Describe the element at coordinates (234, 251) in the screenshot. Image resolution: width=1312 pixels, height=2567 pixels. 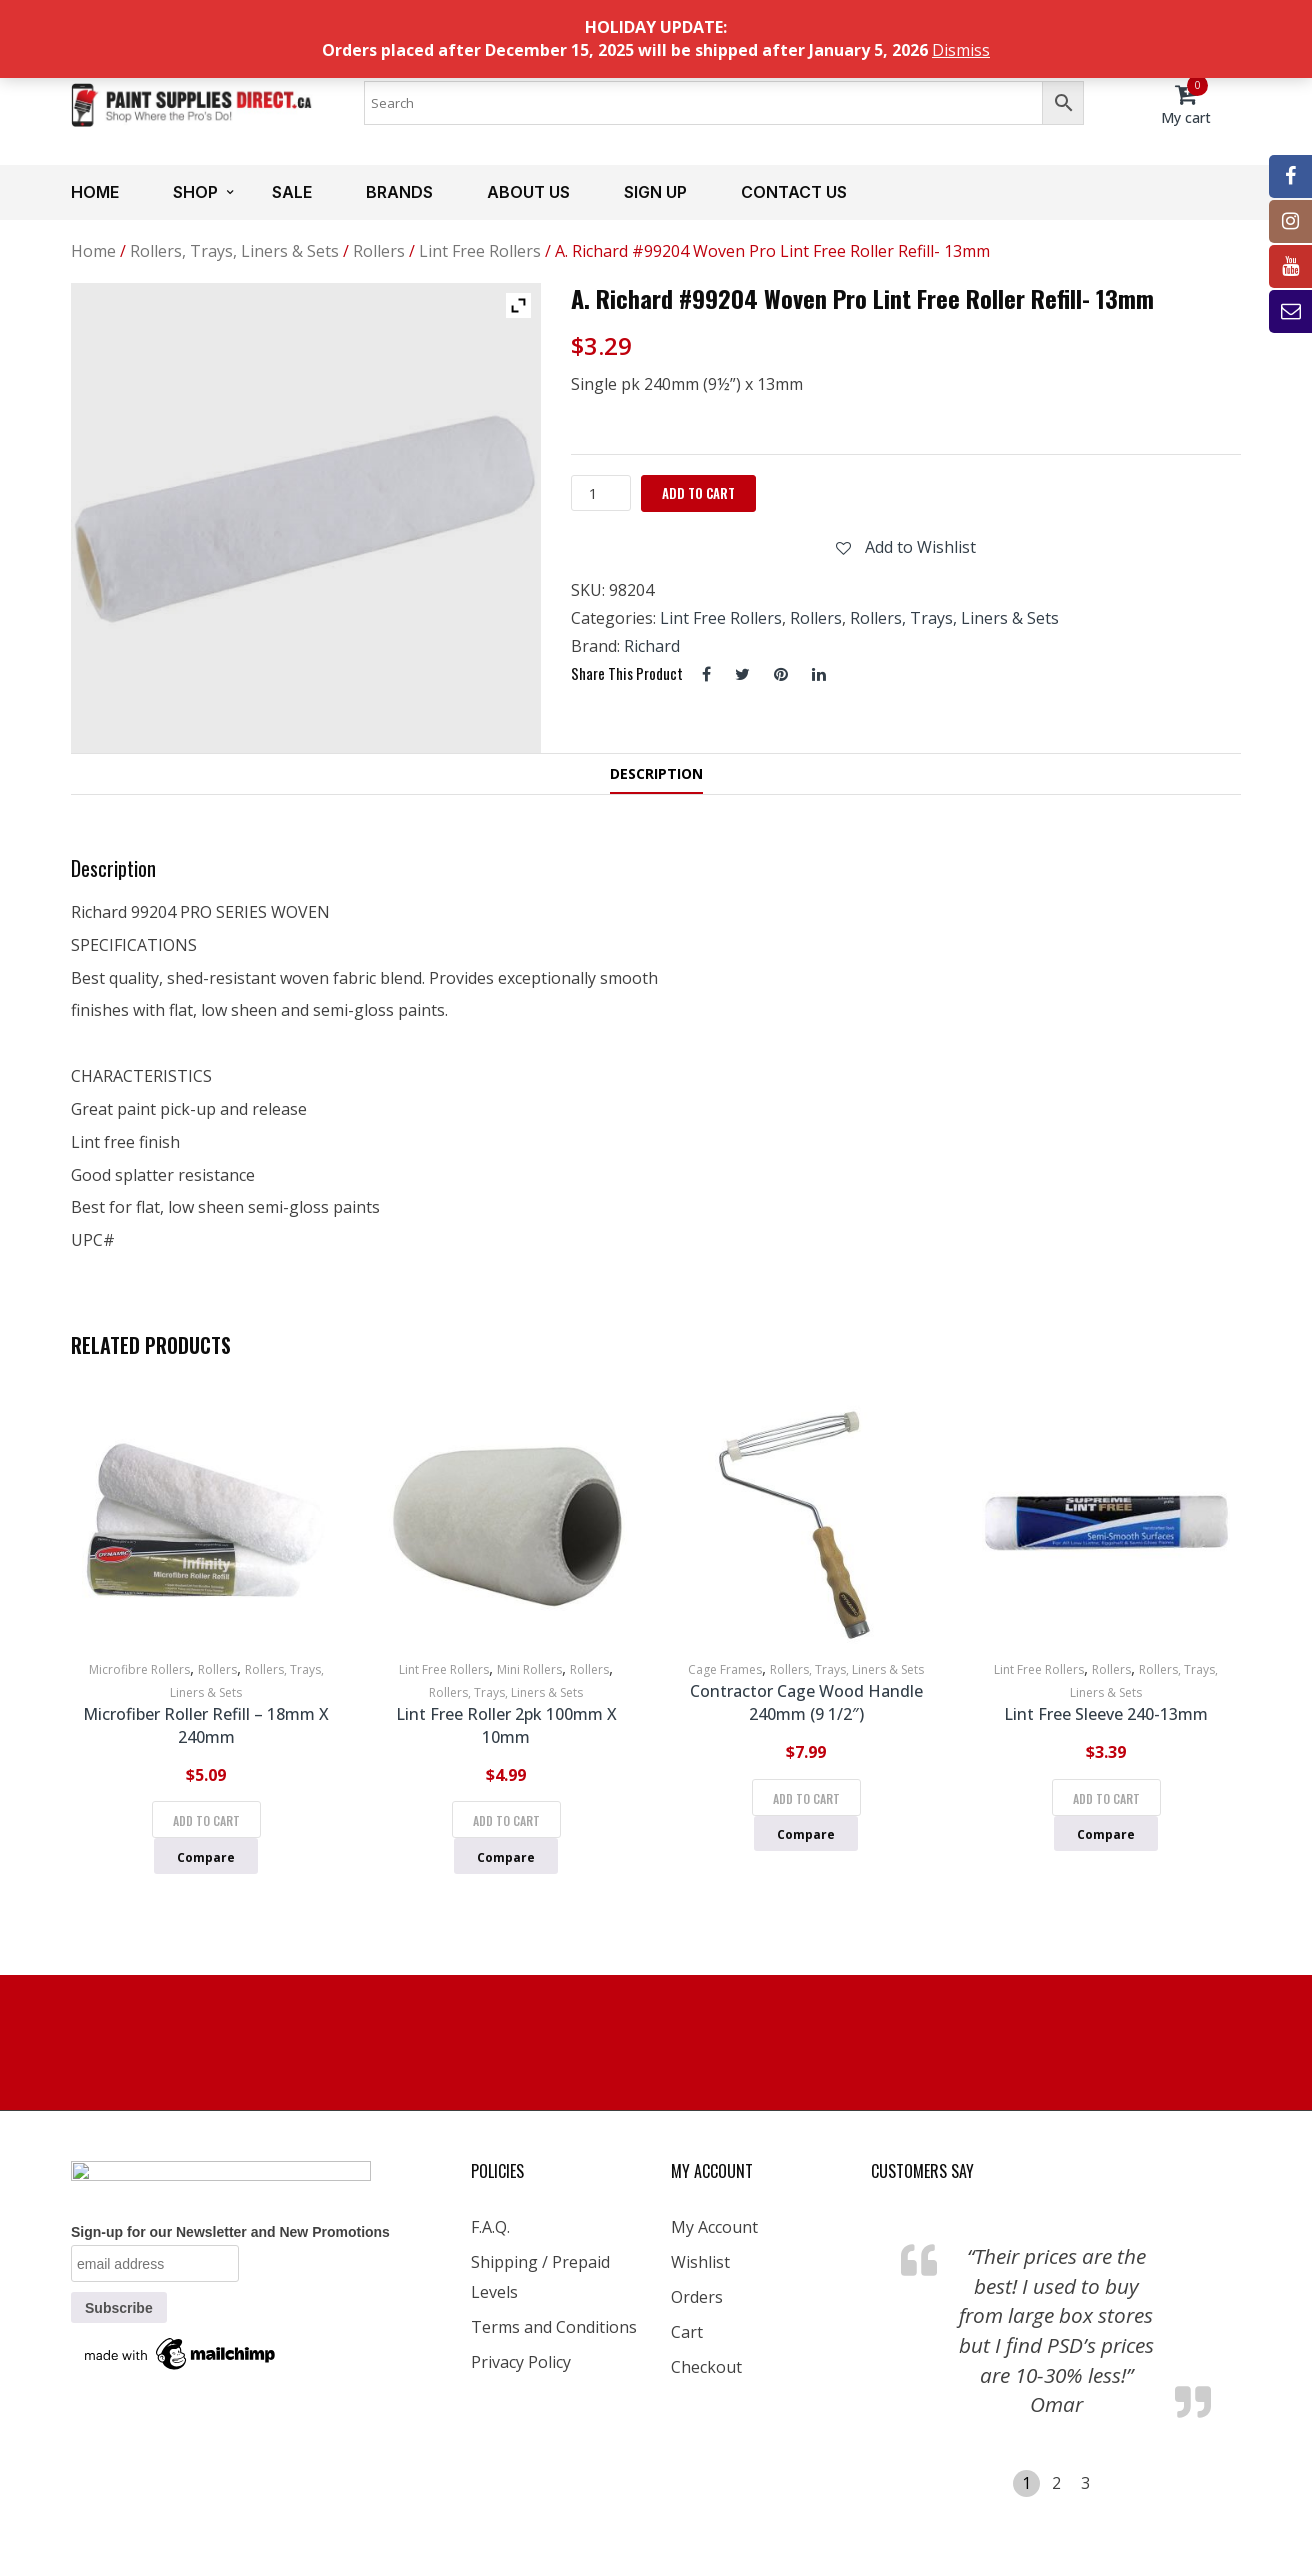
I see `Rollers, Trays, Liners & Sets` at that location.